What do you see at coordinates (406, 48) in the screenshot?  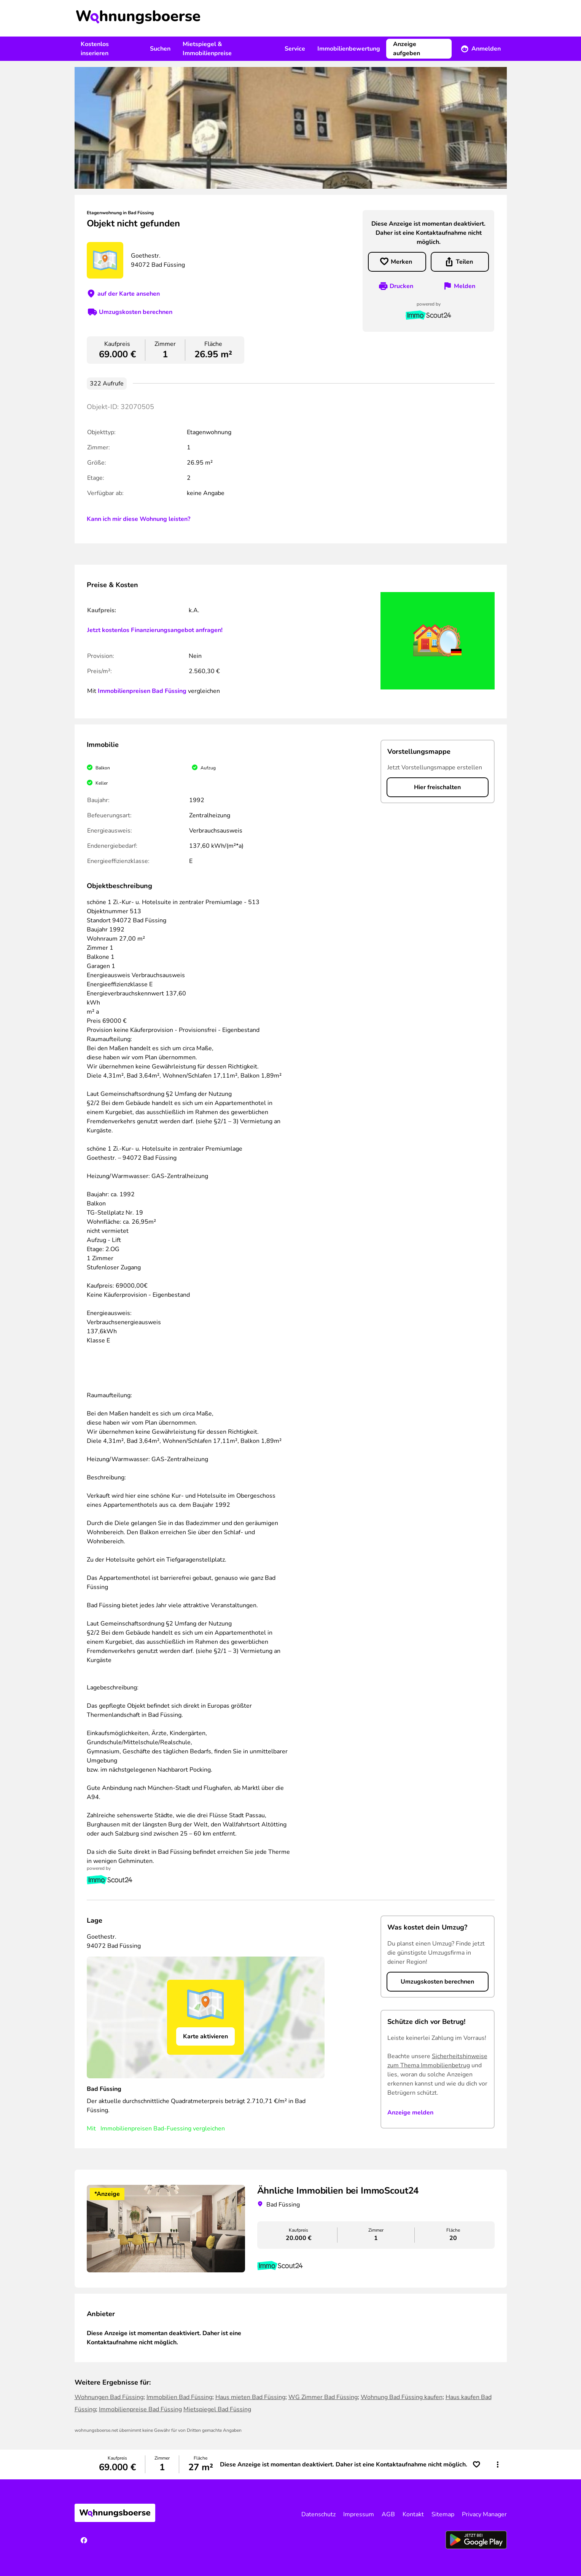 I see `Anzeige aufgeben` at bounding box center [406, 48].